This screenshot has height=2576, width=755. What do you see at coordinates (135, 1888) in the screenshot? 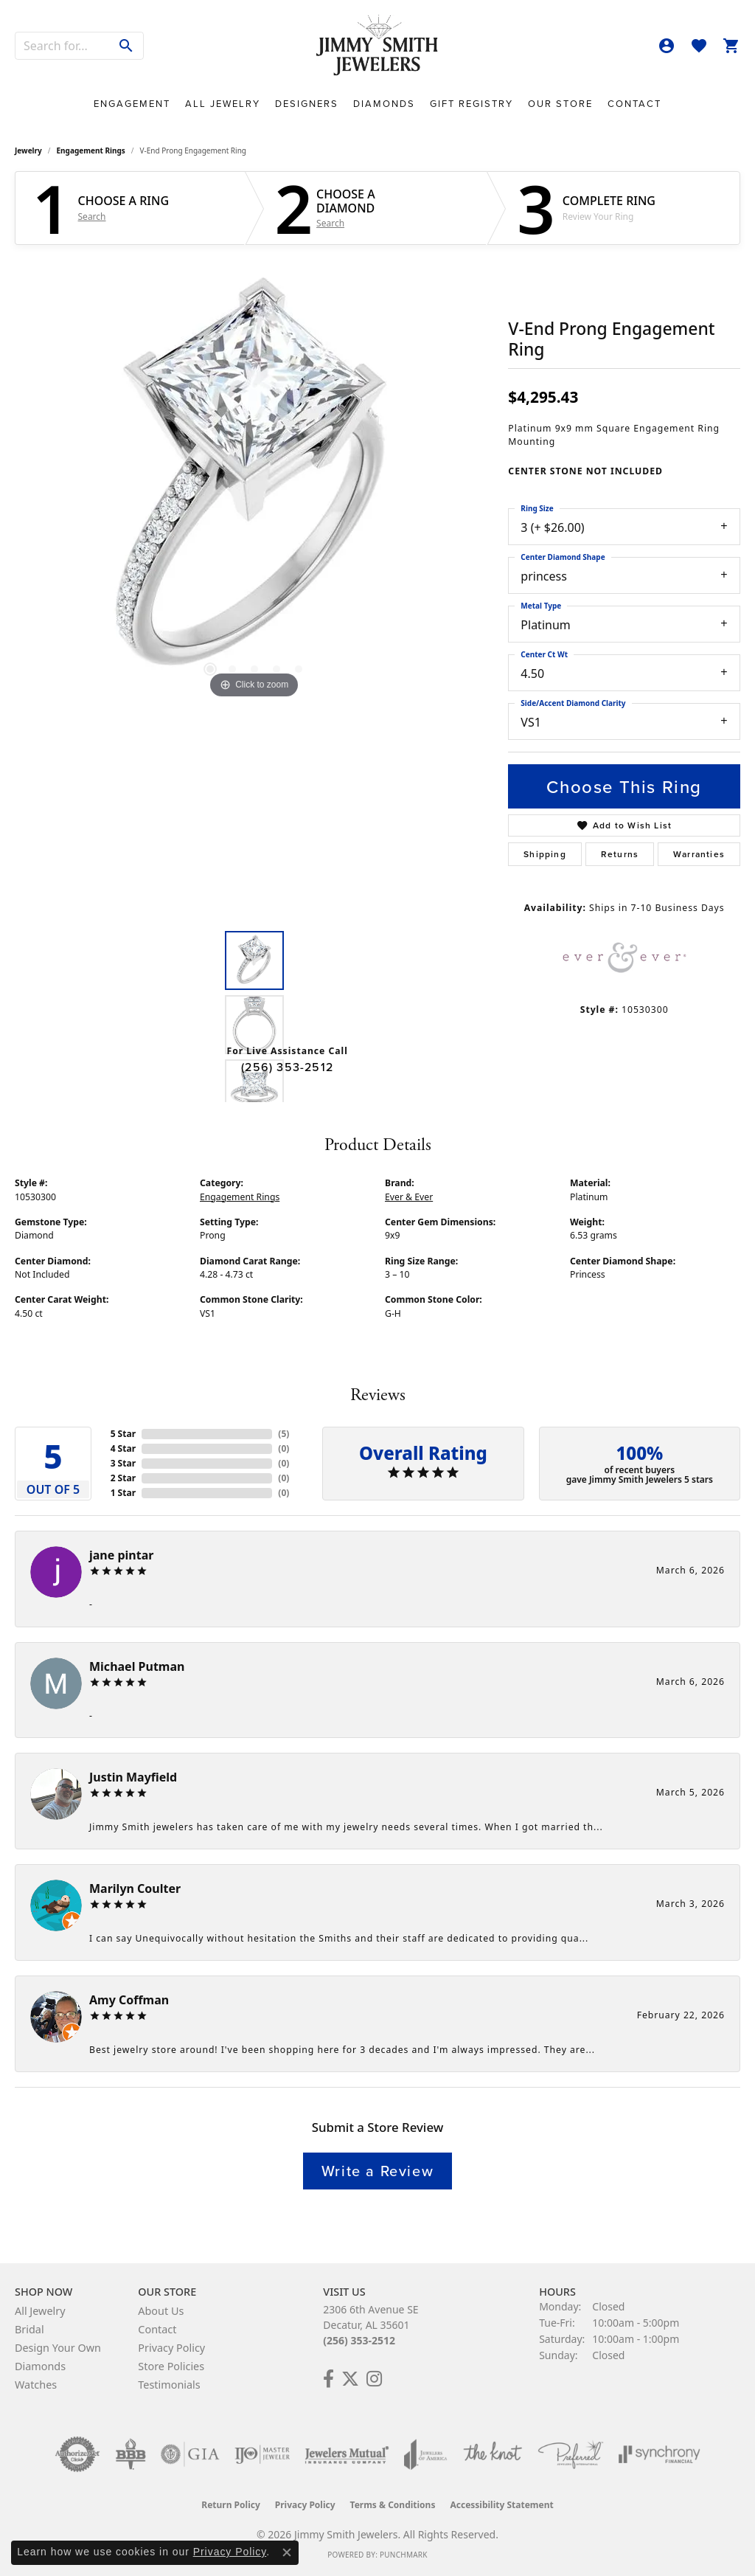
I see `Marilyn Coulter` at bounding box center [135, 1888].